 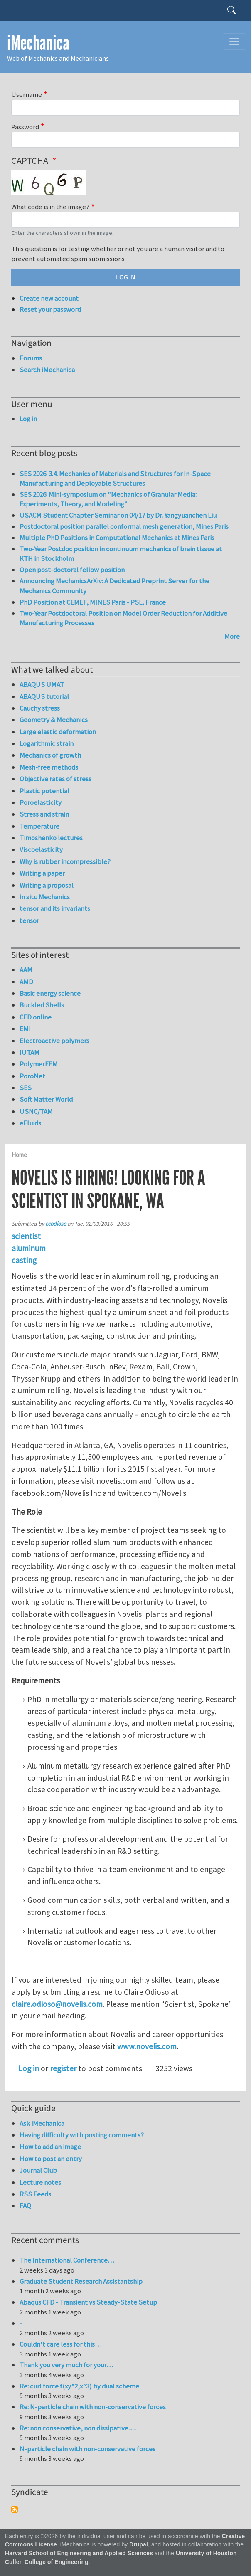 What do you see at coordinates (50, 2146) in the screenshot?
I see `How to add an image` at bounding box center [50, 2146].